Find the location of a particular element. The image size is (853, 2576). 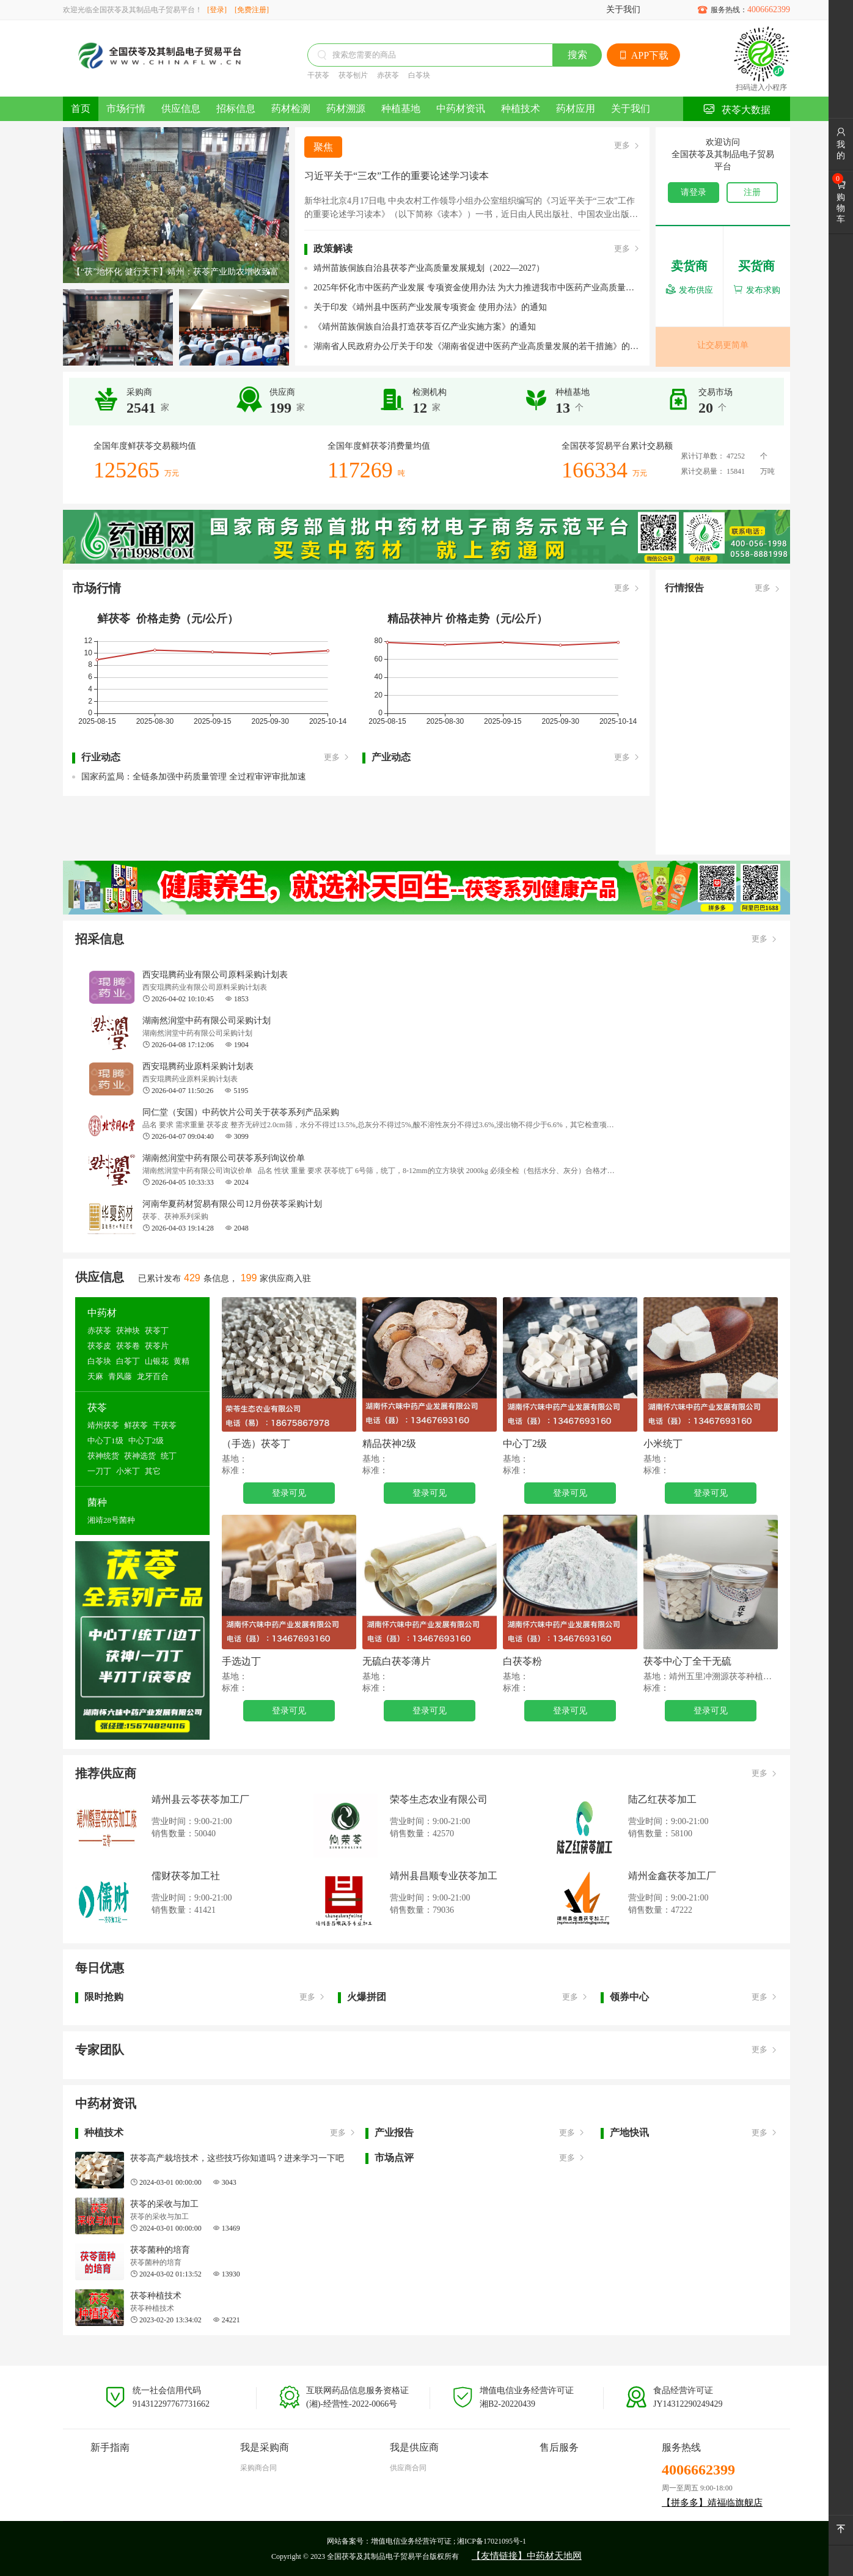

关于我们 is located at coordinates (623, 9).